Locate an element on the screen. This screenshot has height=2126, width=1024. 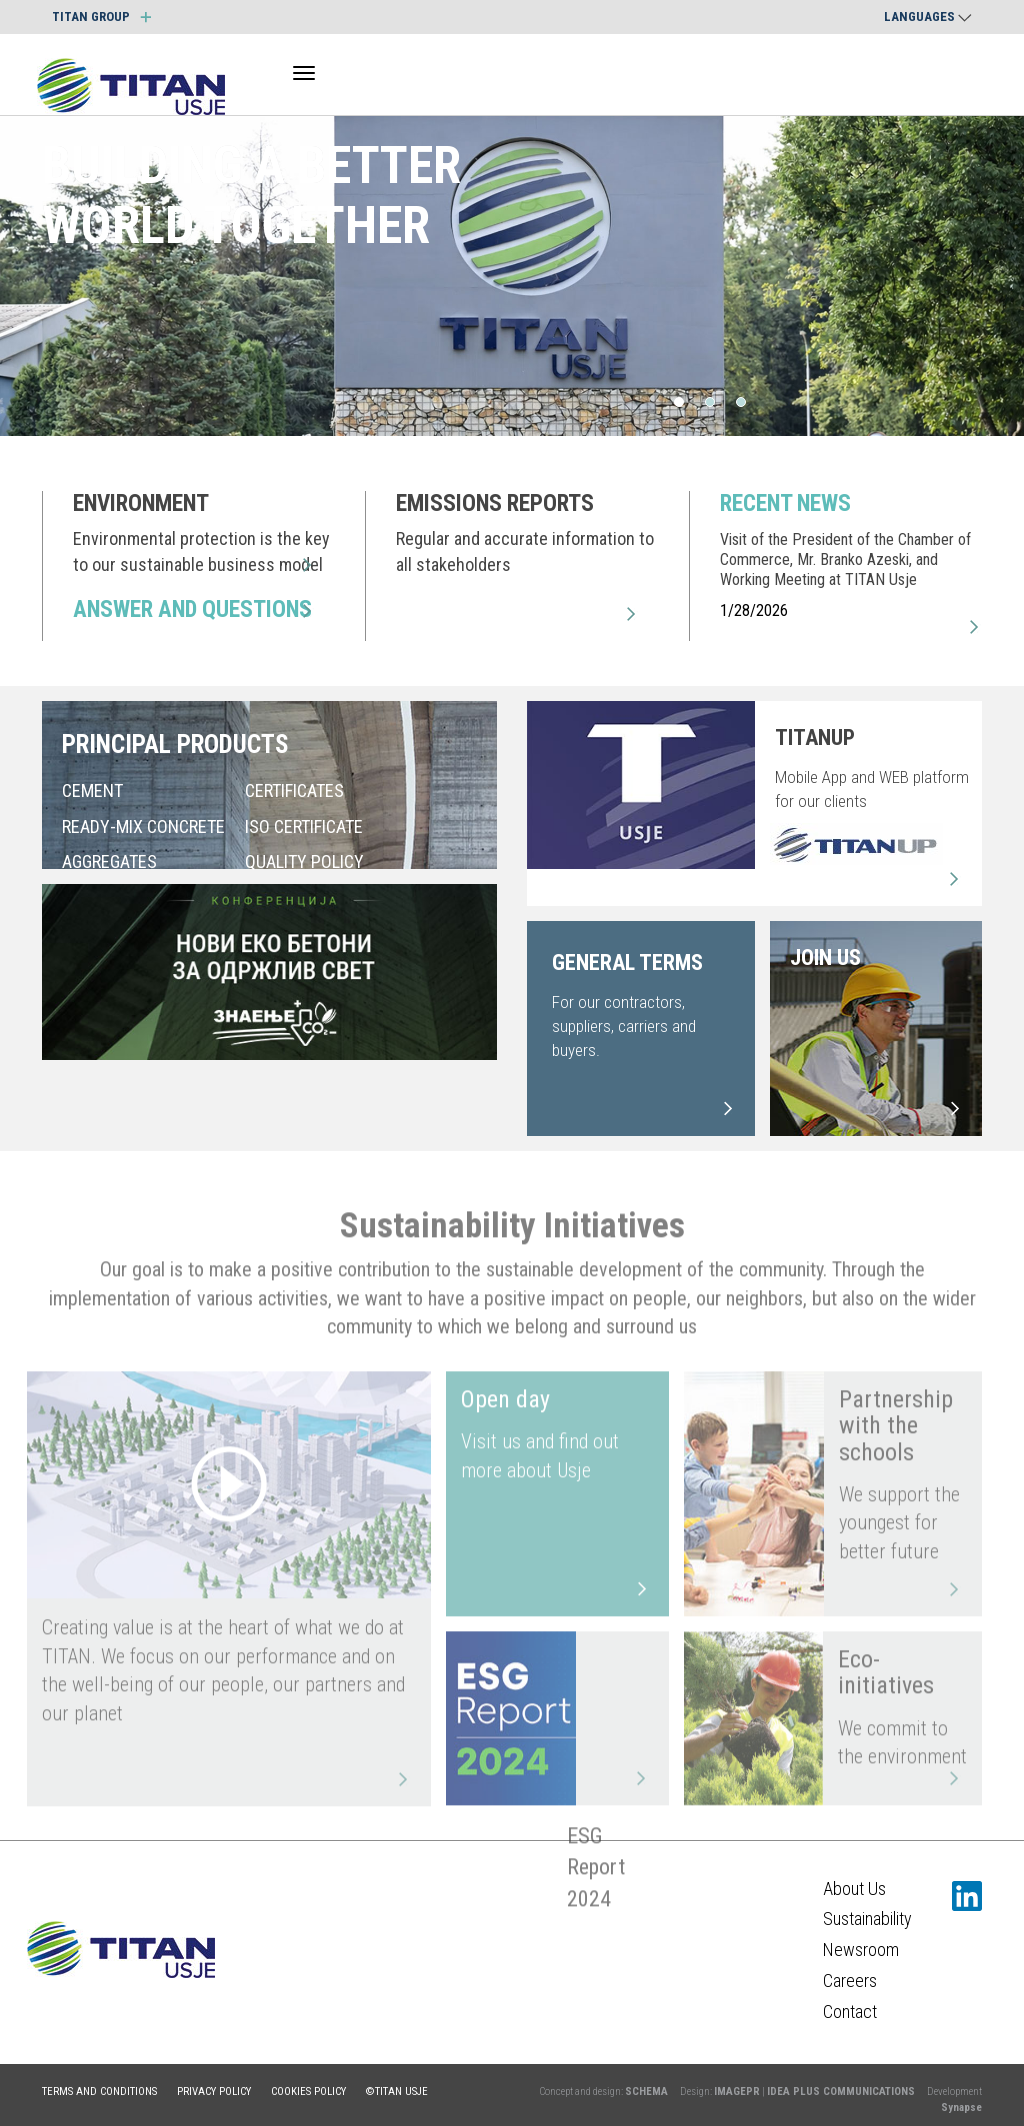
IDEA PLUS COMMUNICATIONS is located at coordinates (841, 2091).